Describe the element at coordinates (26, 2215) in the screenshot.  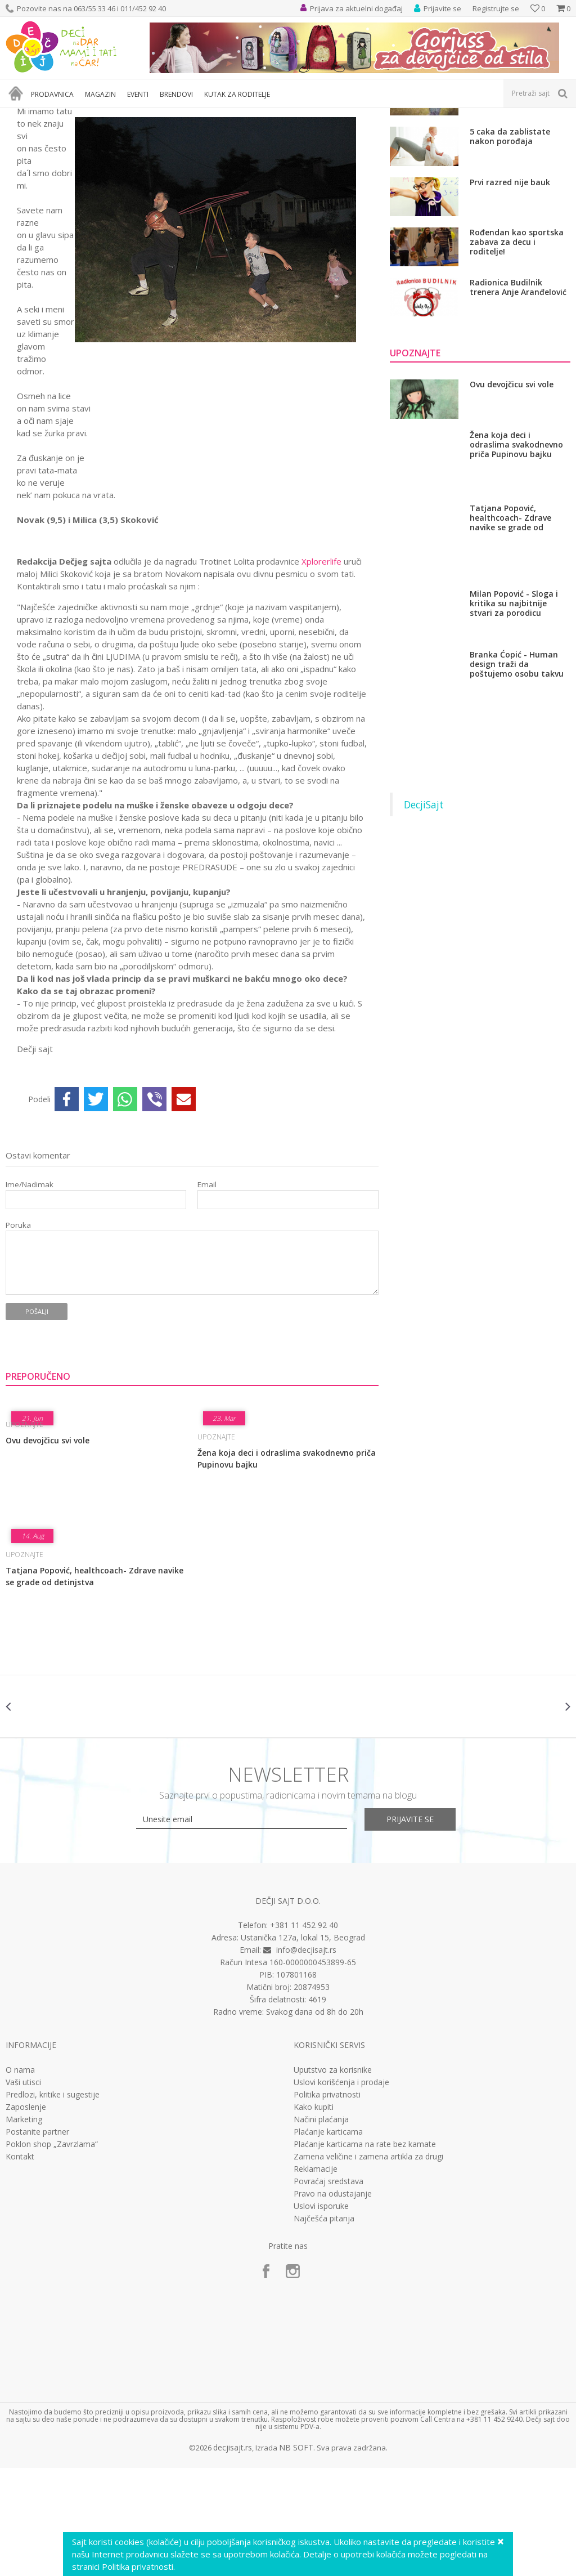
I see `Zaposlenje` at that location.